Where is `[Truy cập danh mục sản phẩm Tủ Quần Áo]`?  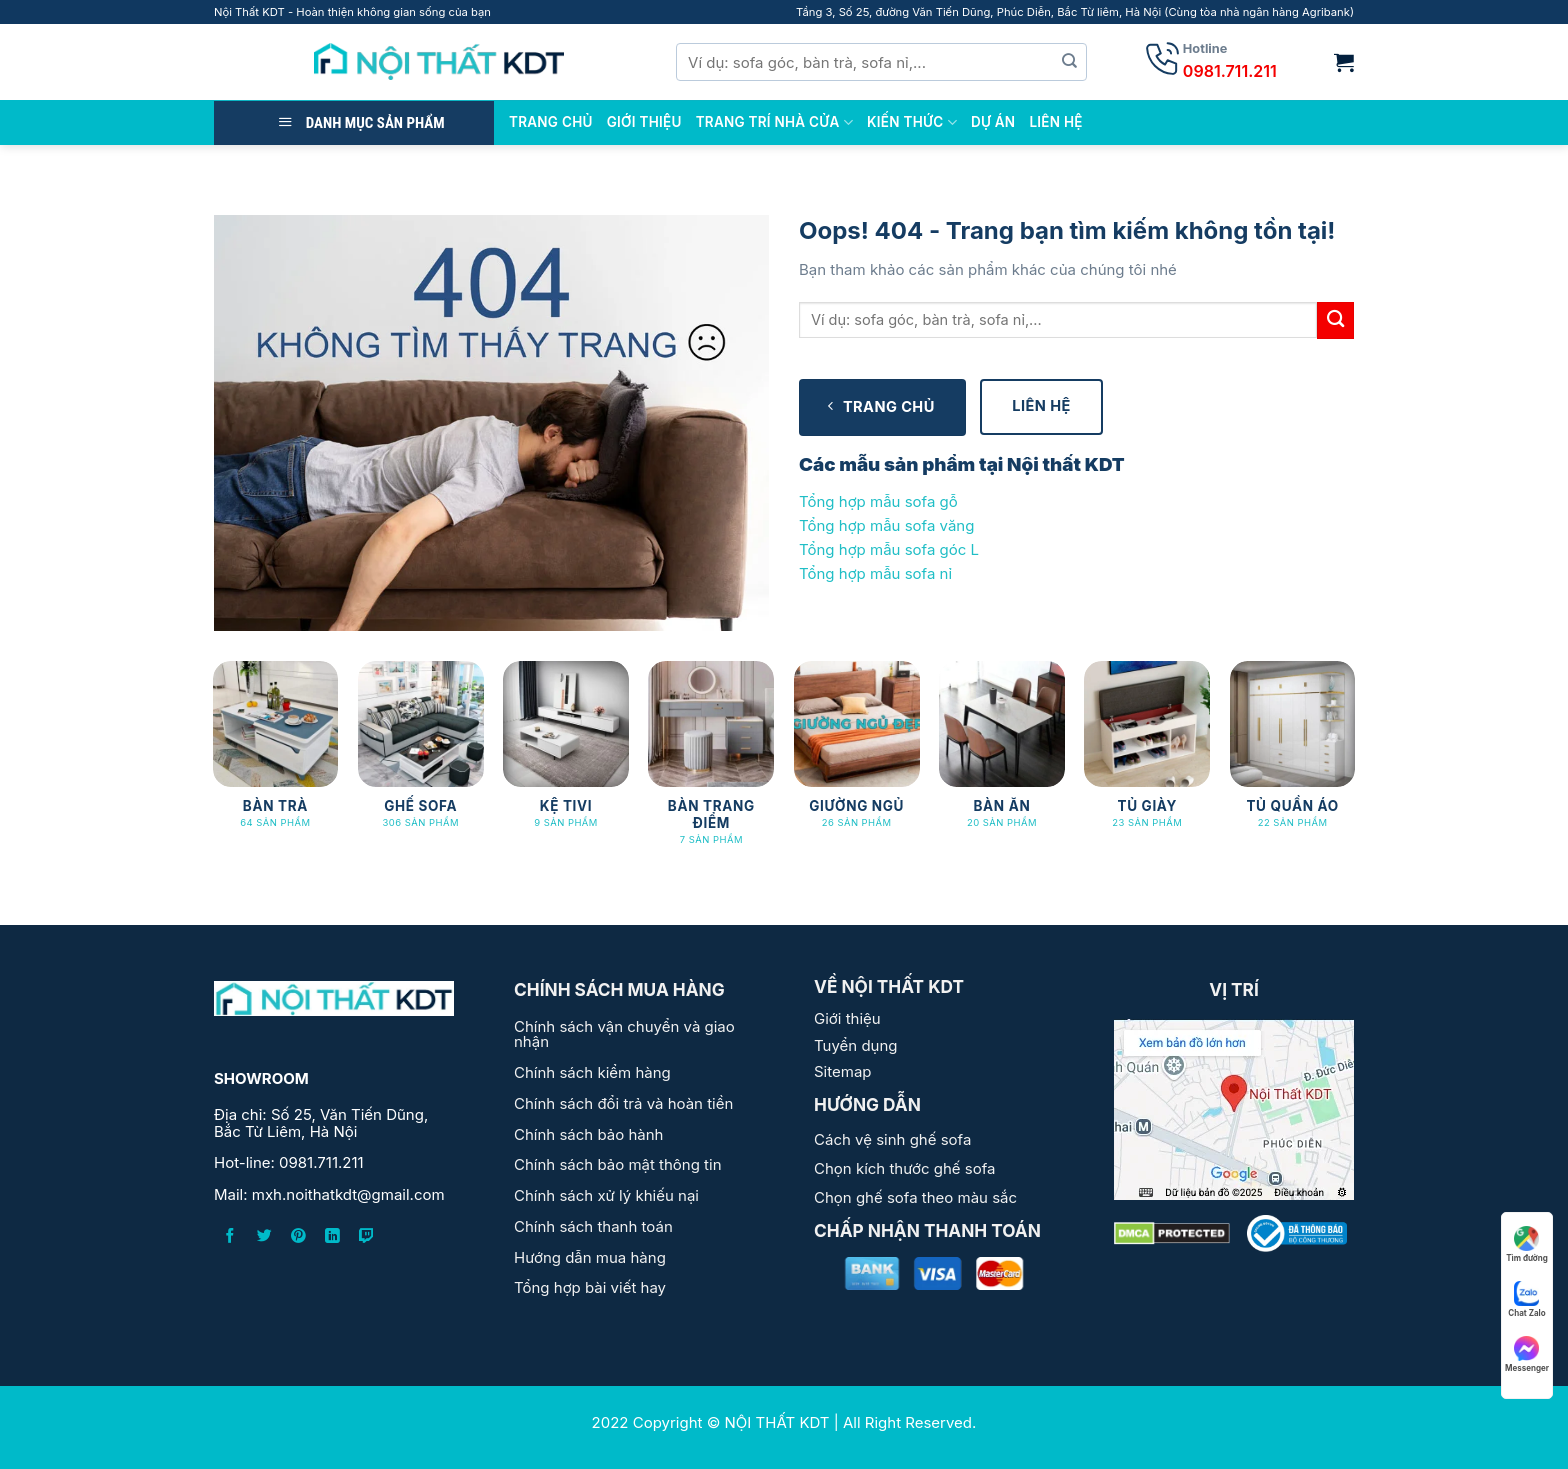
[Truy cập danh mục sản phẩm Tủ Quần Áo] is located at coordinates (1293, 754).